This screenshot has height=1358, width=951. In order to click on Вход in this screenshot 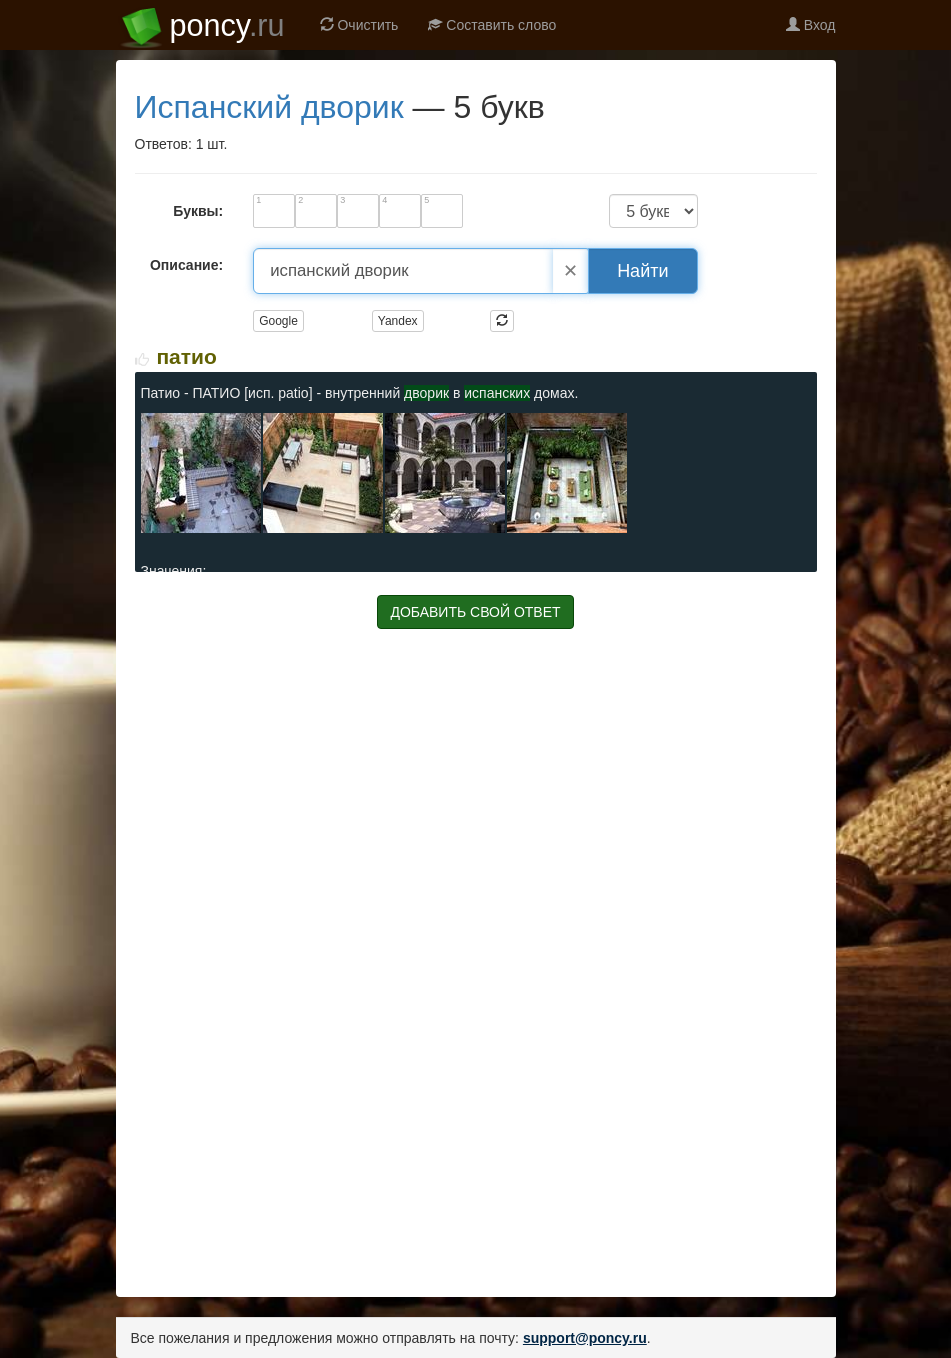, I will do `click(811, 25)`.